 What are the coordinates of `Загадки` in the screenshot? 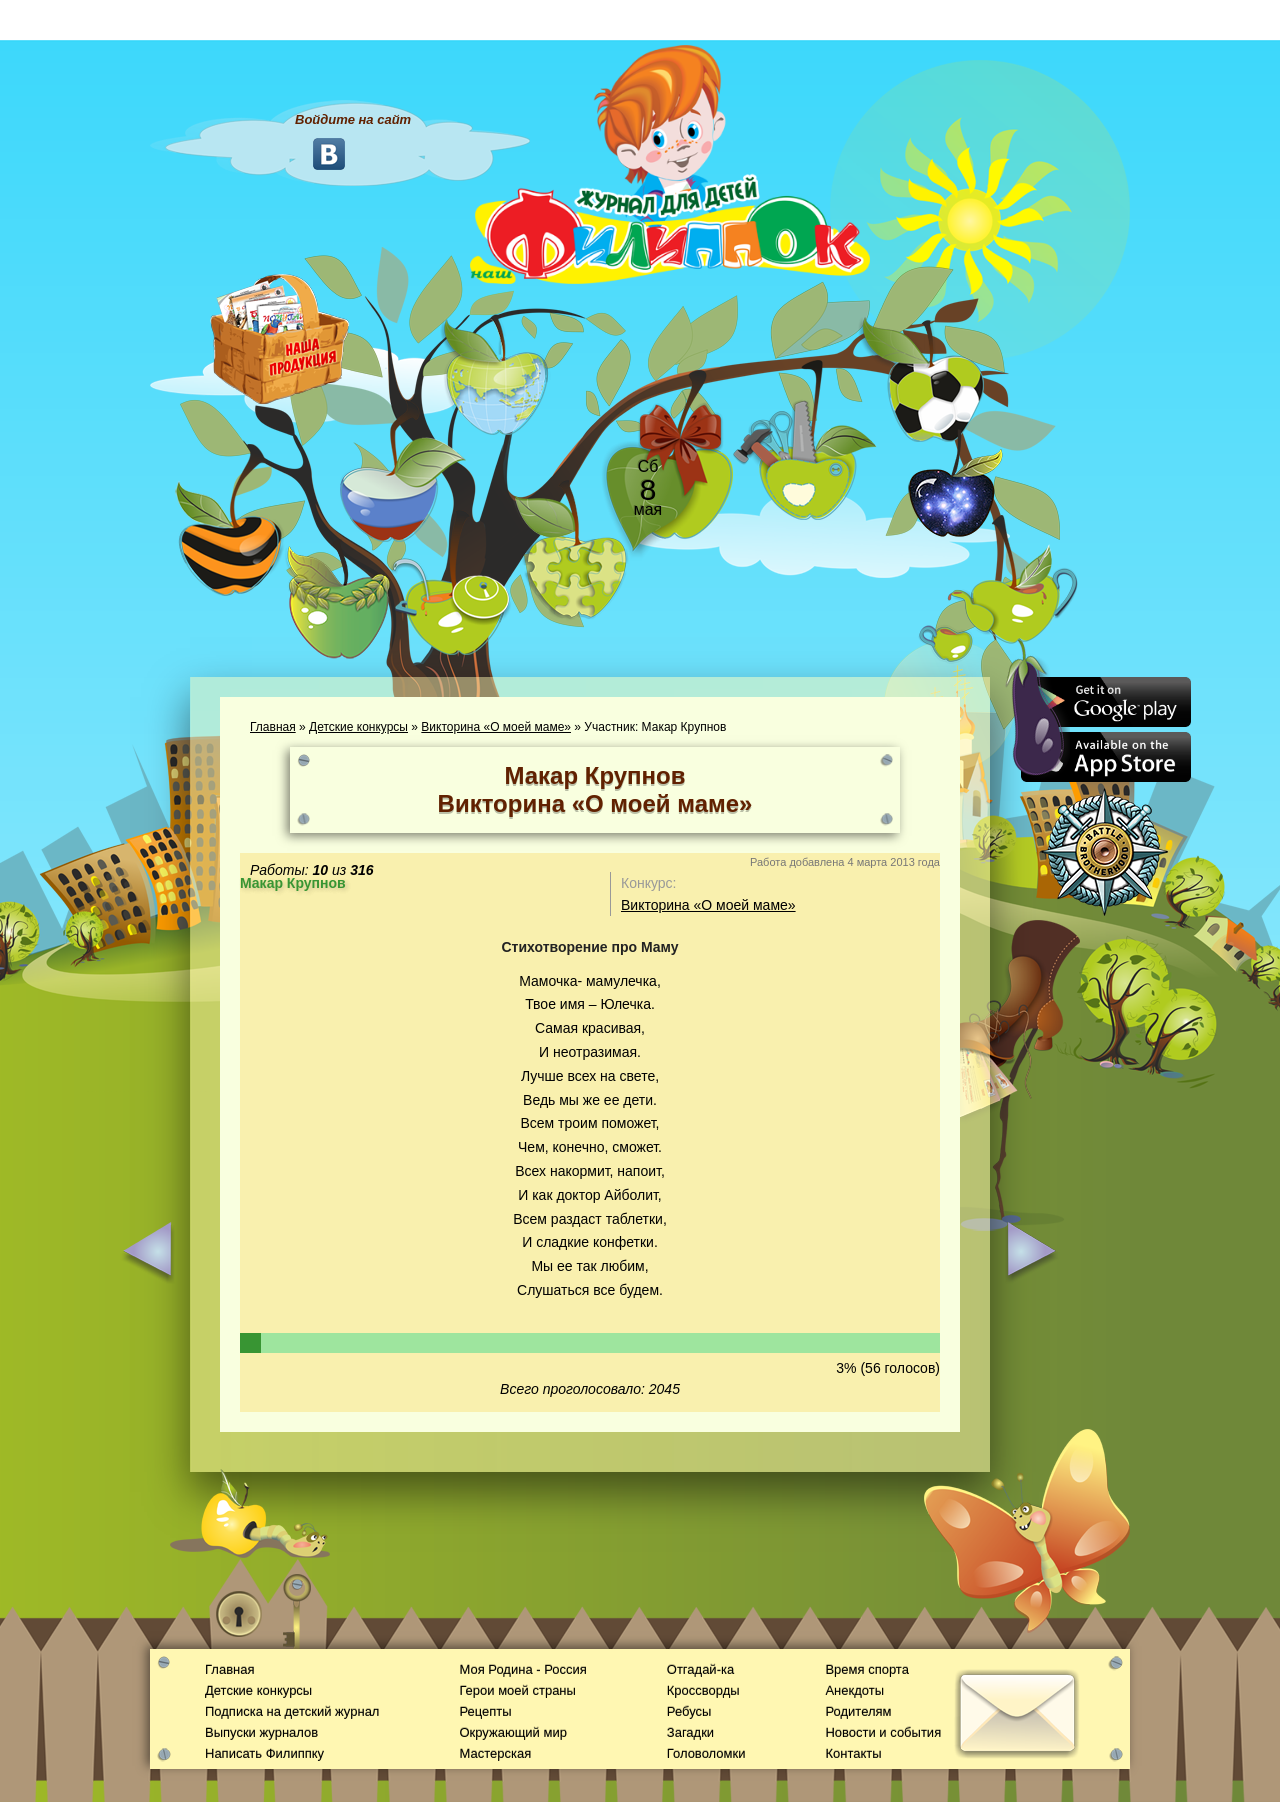 It's located at (690, 1732).